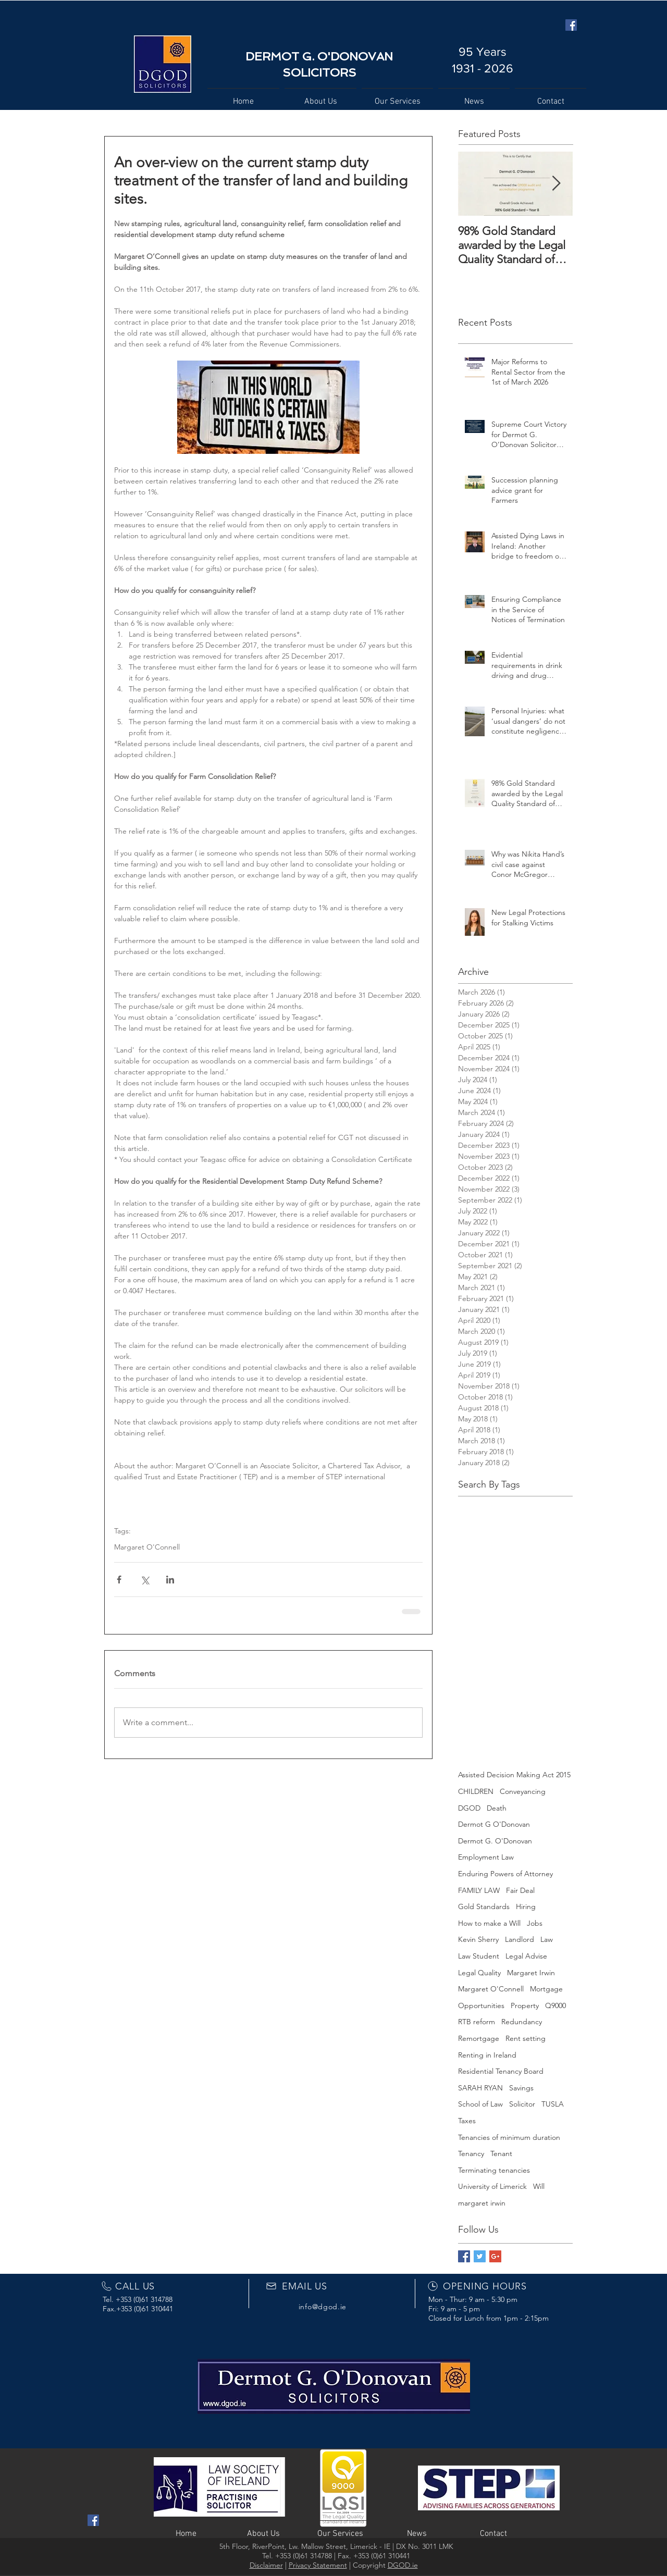  Describe the element at coordinates (480, 2087) in the screenshot. I see `SARAH RYAN` at that location.